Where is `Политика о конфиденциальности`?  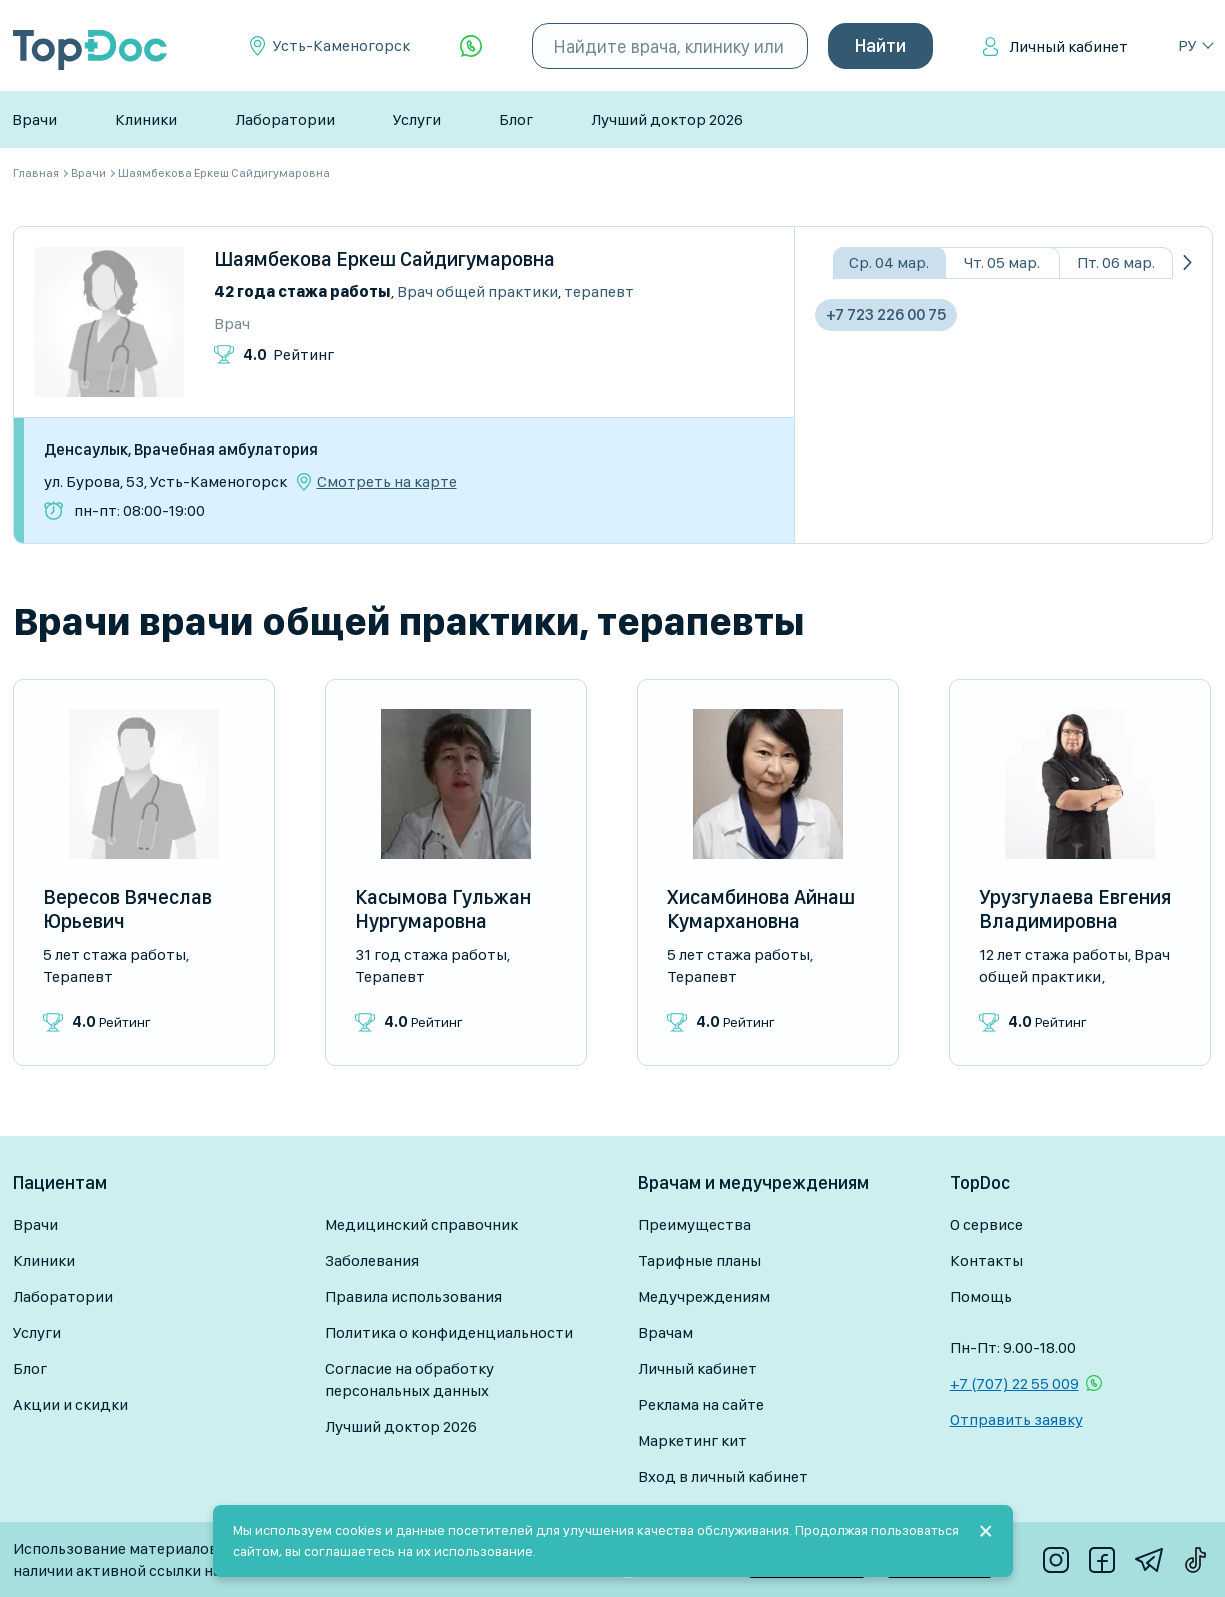 Политика о конфиденциальности is located at coordinates (449, 1332).